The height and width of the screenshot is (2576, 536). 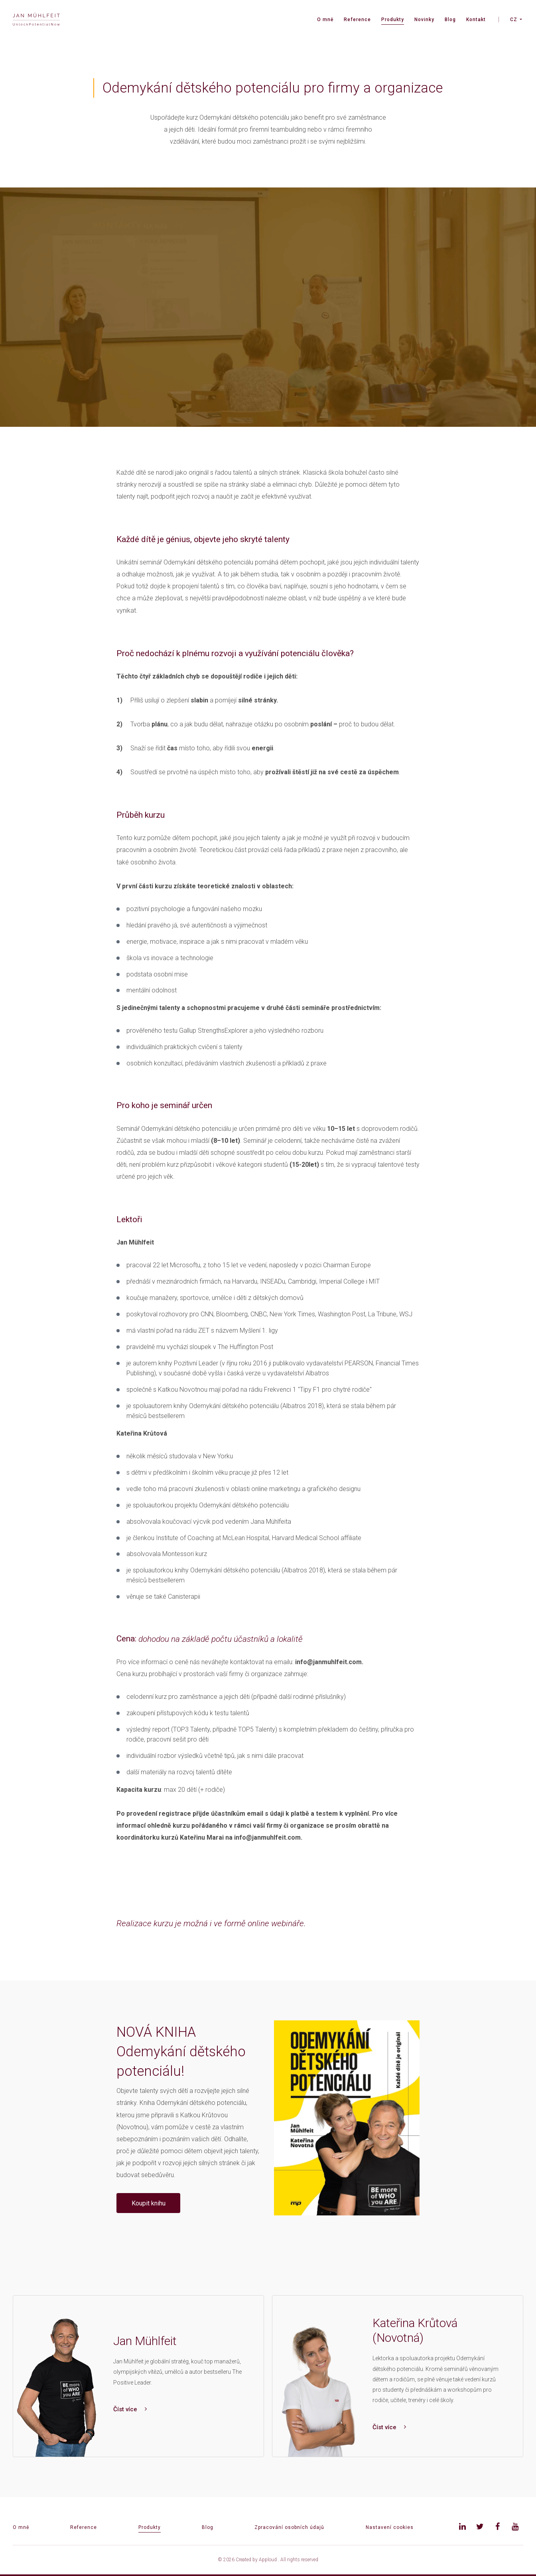 I want to click on Kontakt, so click(x=476, y=19).